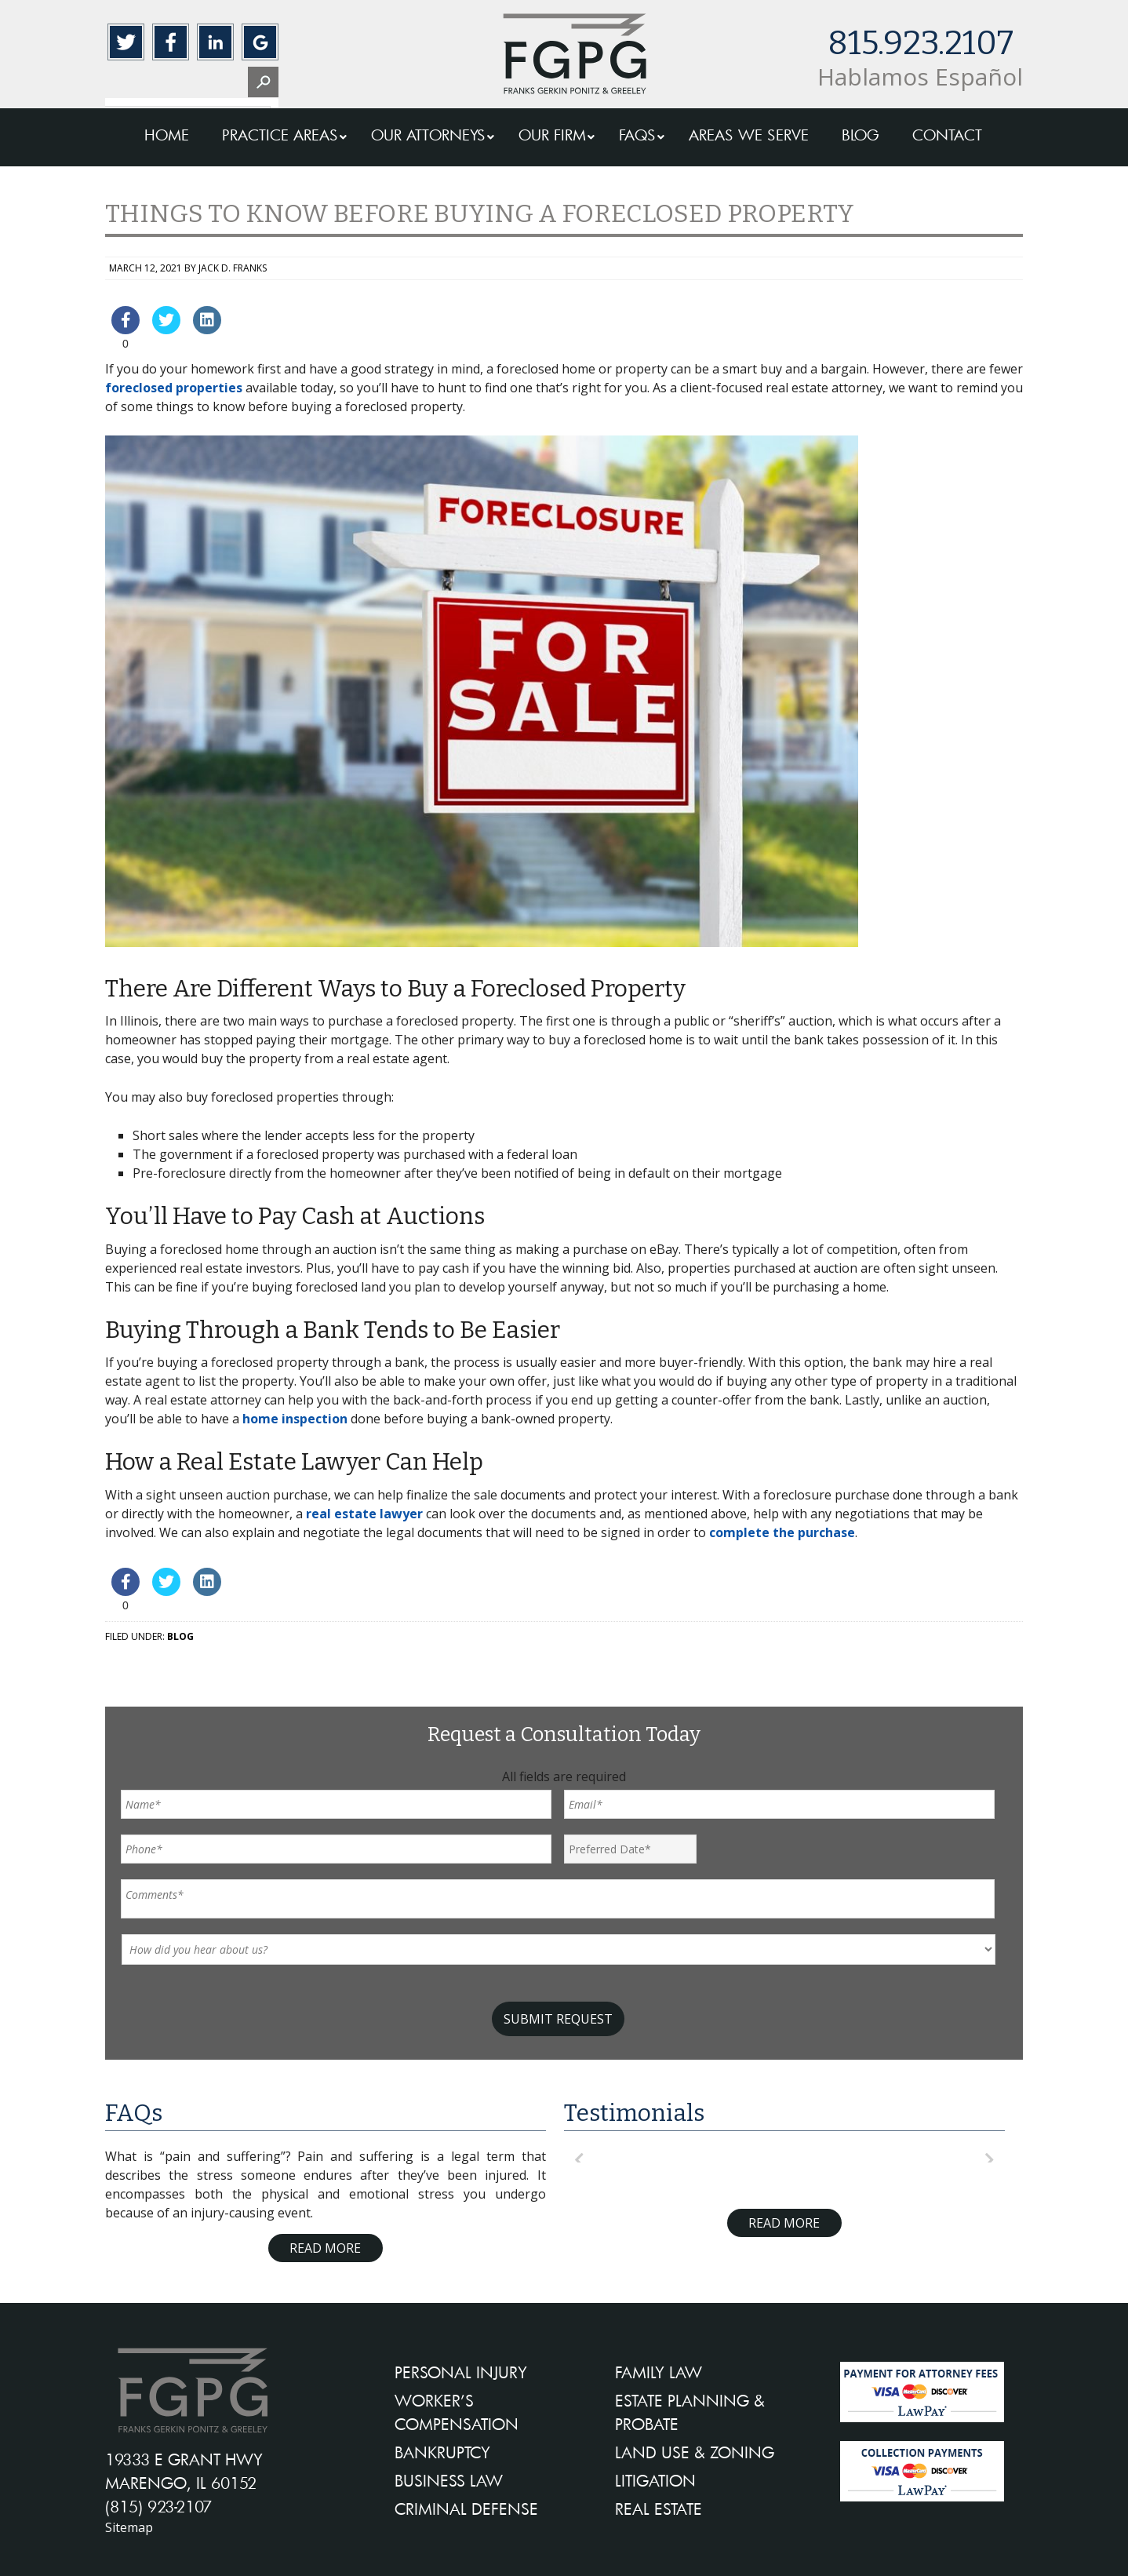  I want to click on Blog, so click(180, 1636).